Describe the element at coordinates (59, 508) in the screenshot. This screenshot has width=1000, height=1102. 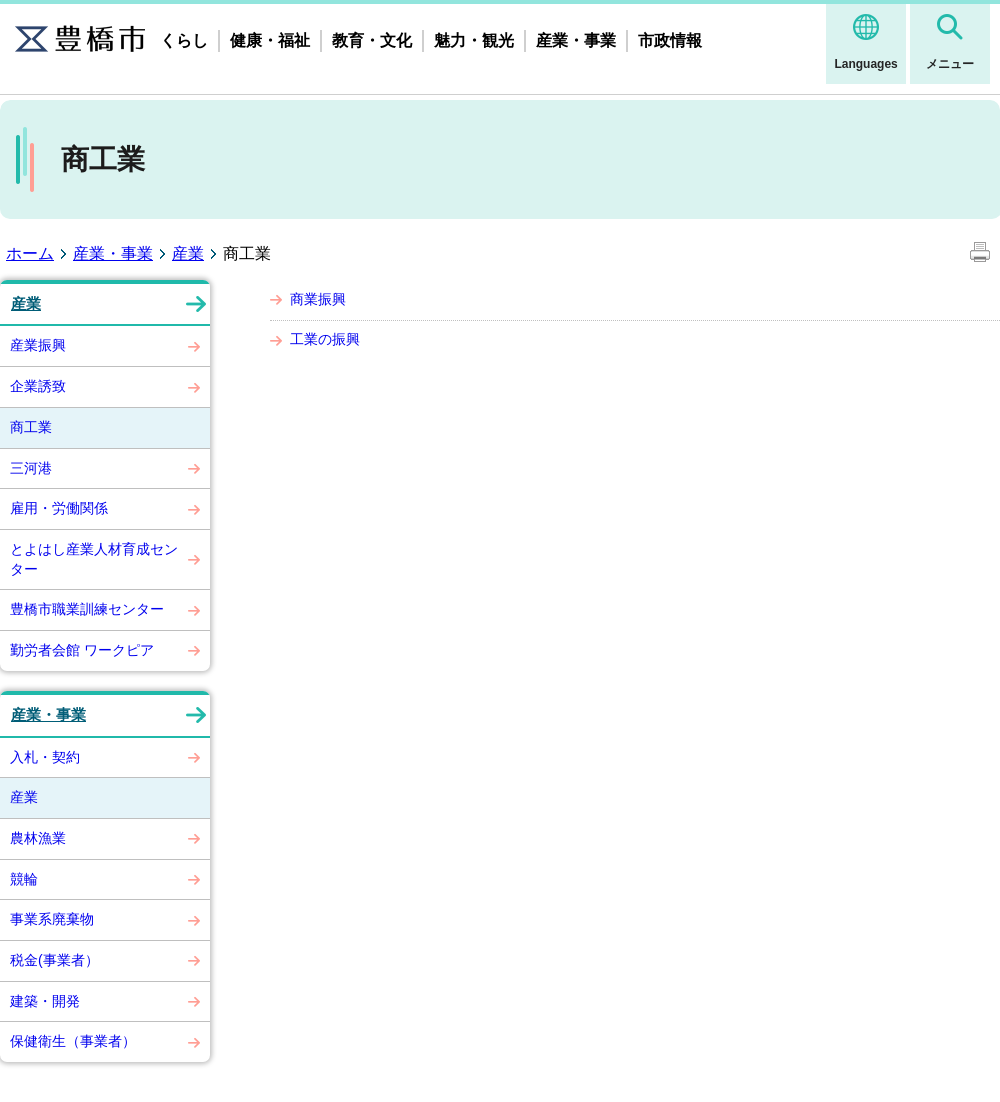
I see `雇用・労働関係` at that location.